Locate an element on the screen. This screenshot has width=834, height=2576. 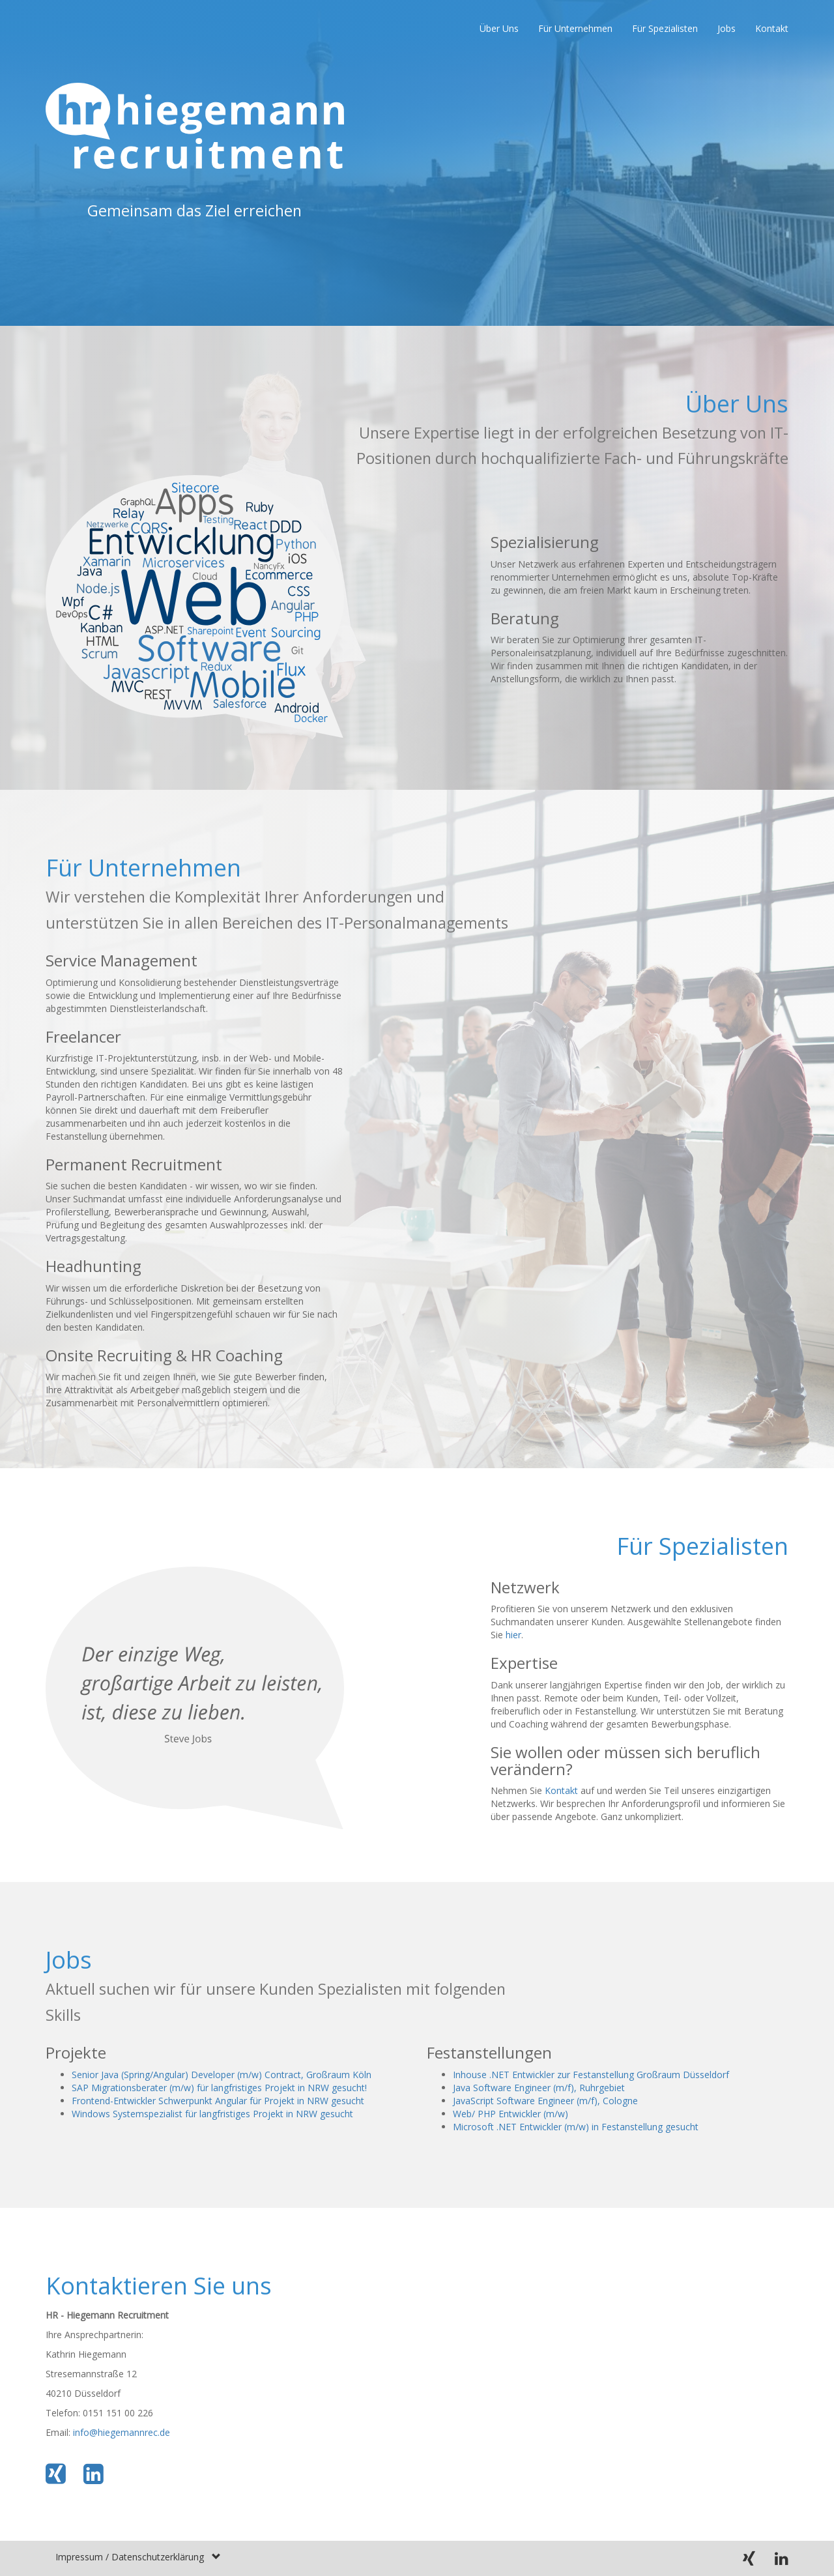
Über Uns is located at coordinates (499, 28).